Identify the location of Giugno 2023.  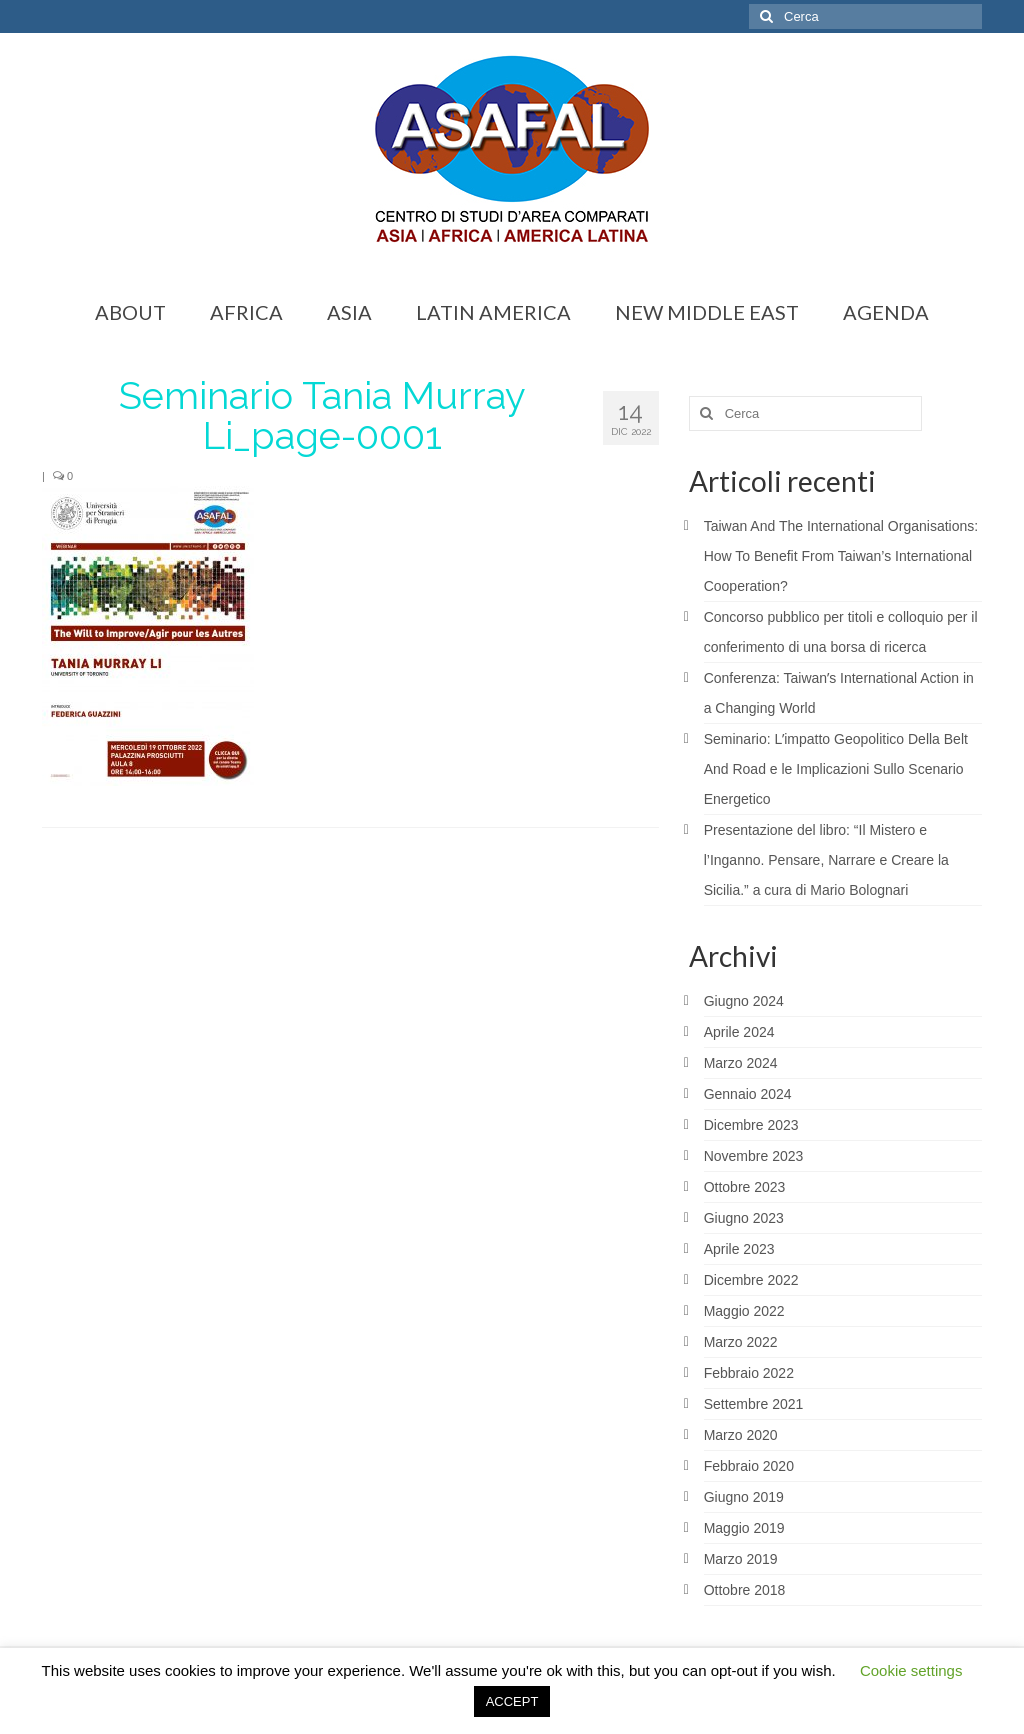
(744, 1218).